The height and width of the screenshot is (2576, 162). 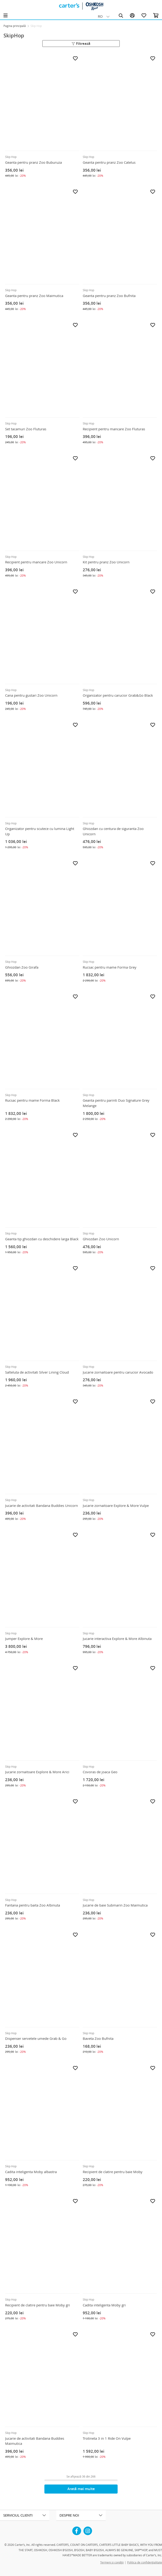 What do you see at coordinates (87, 2529) in the screenshot?
I see `Instagram` at bounding box center [87, 2529].